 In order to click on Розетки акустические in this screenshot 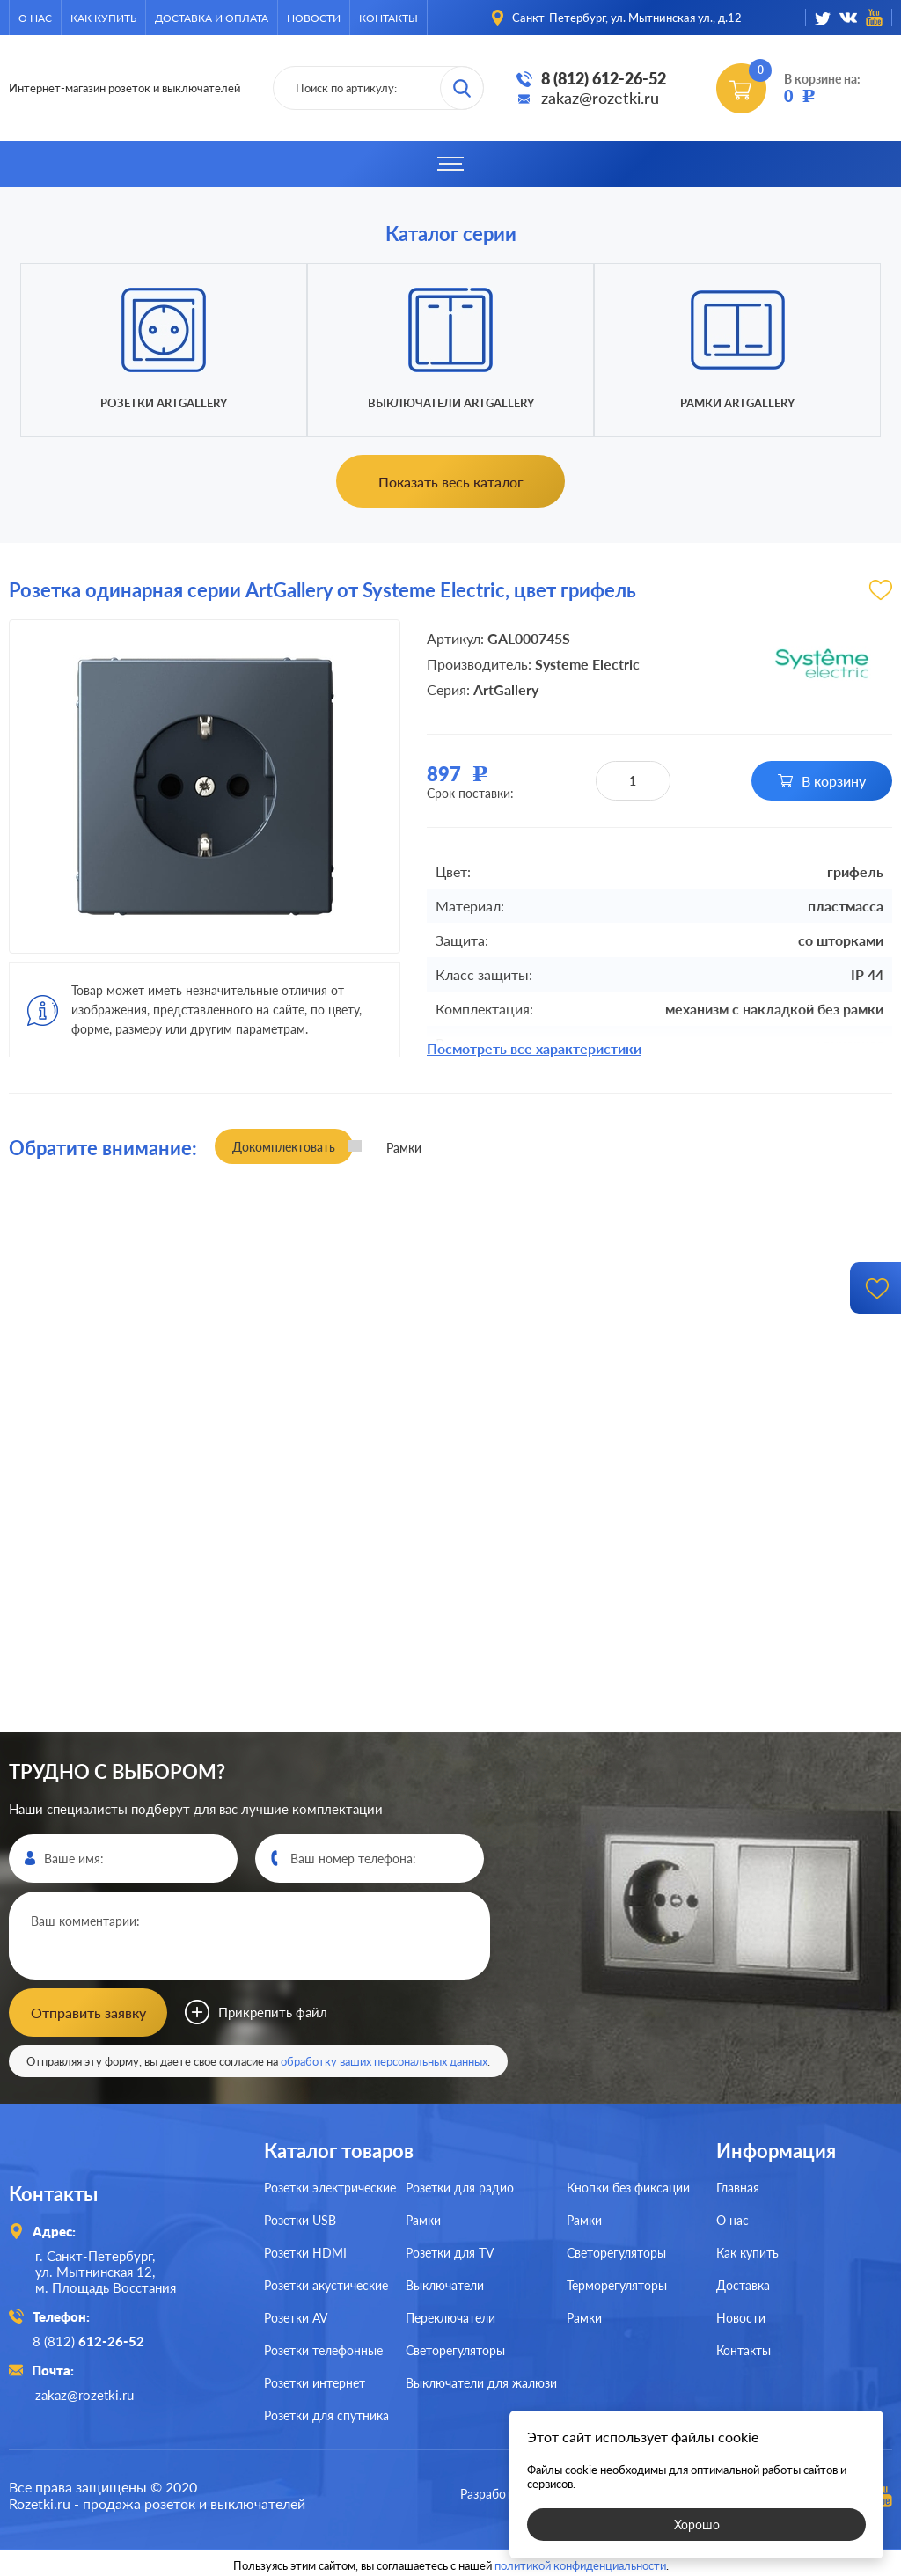, I will do `click(326, 2283)`.